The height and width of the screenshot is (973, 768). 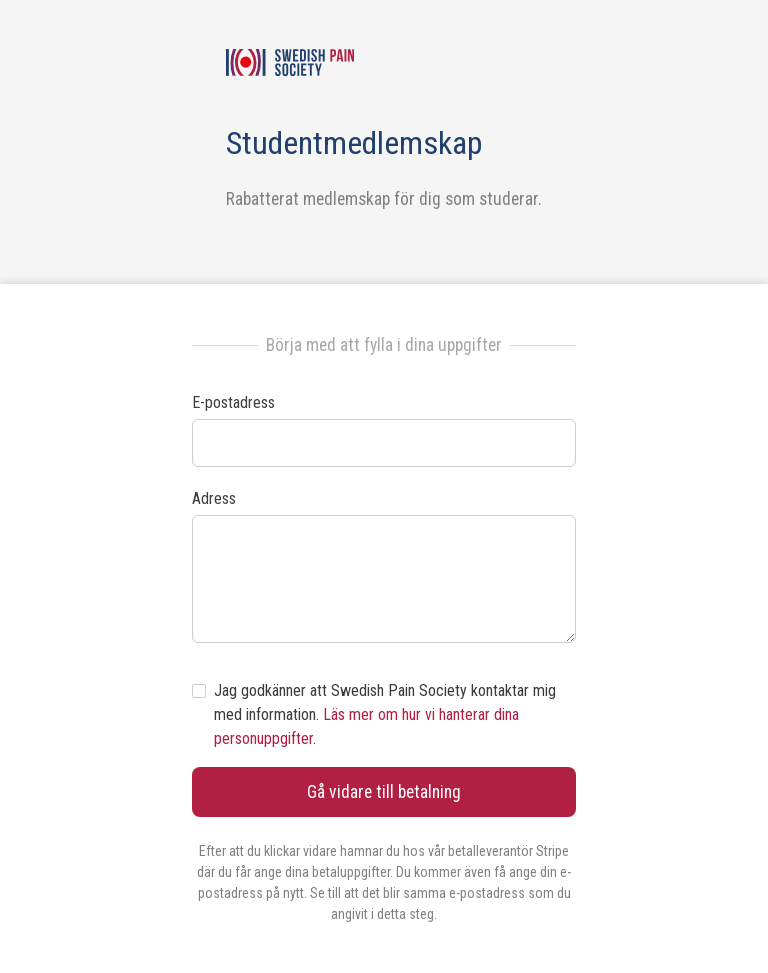 What do you see at coordinates (233, 402) in the screenshot?
I see `E-postadress` at bounding box center [233, 402].